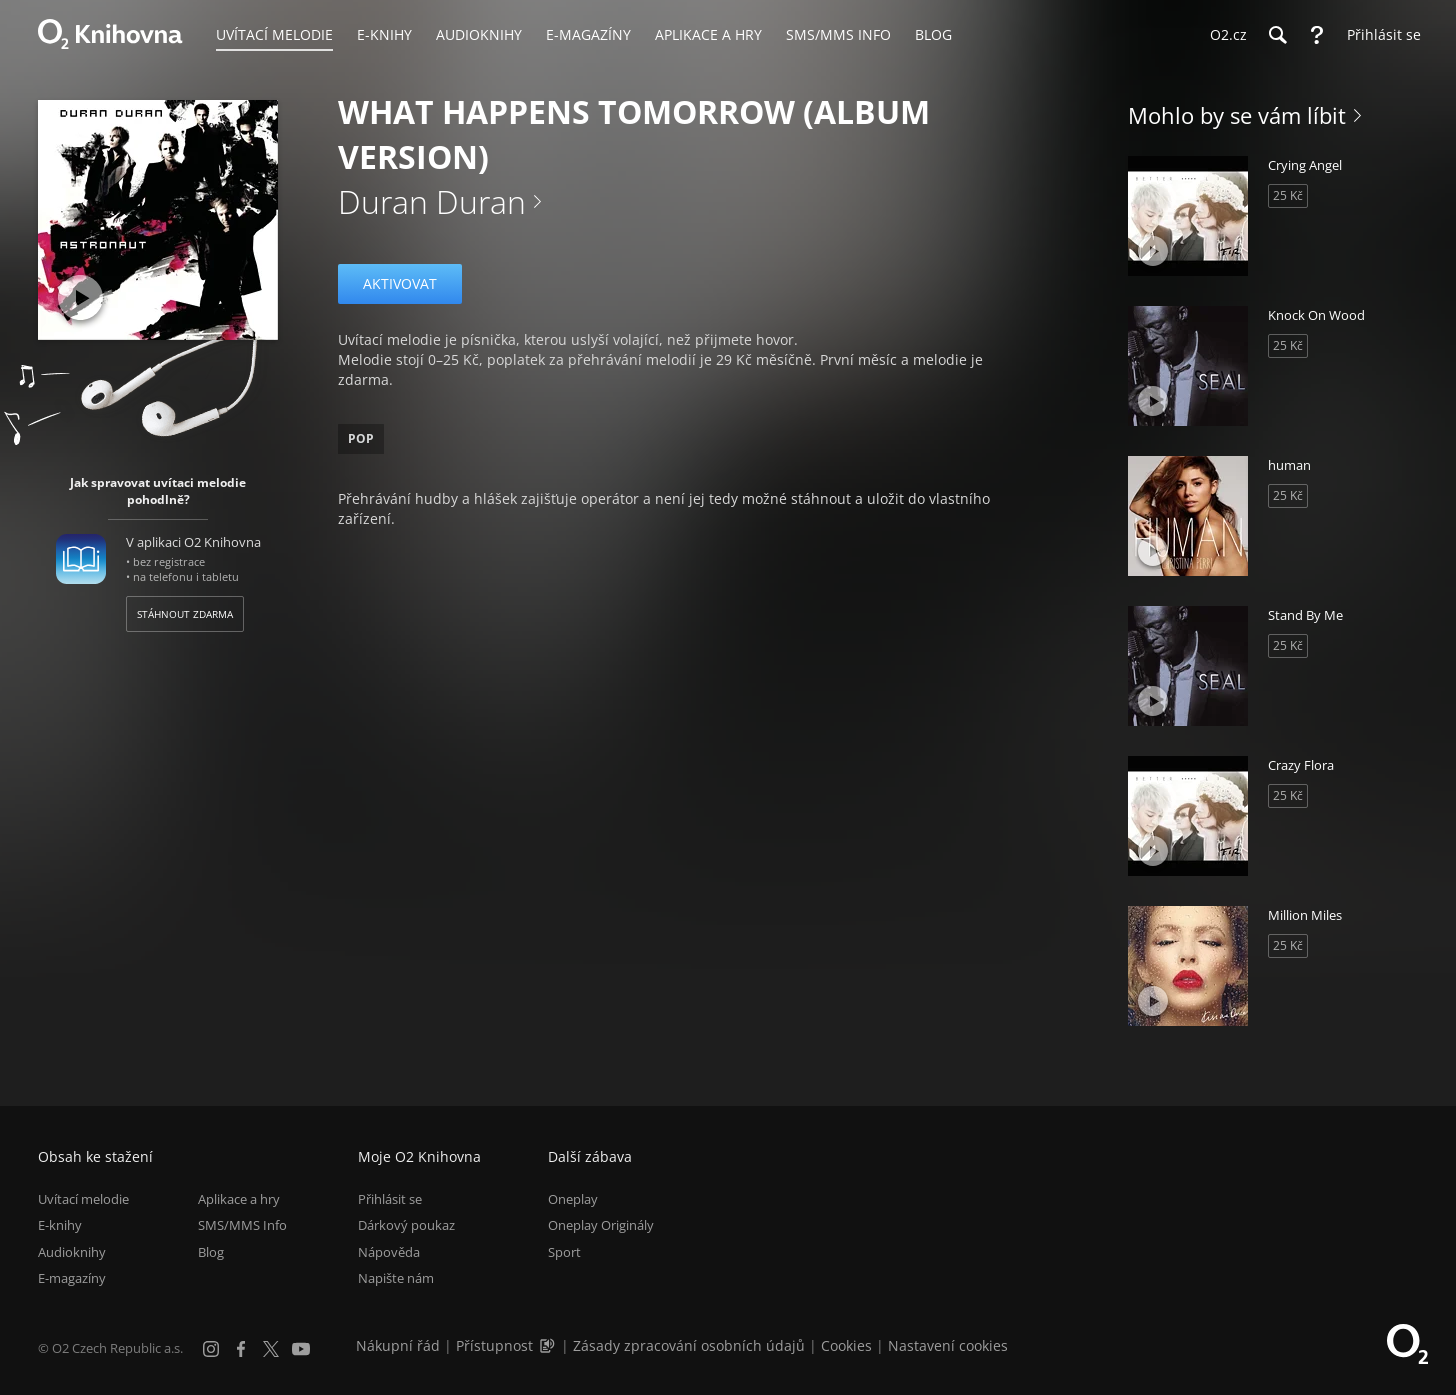 This screenshot has width=1456, height=1395. Describe the element at coordinates (398, 1345) in the screenshot. I see `Nákupní řád [Nákupní řád obchodu O2 Knihovna (PDF)]` at that location.